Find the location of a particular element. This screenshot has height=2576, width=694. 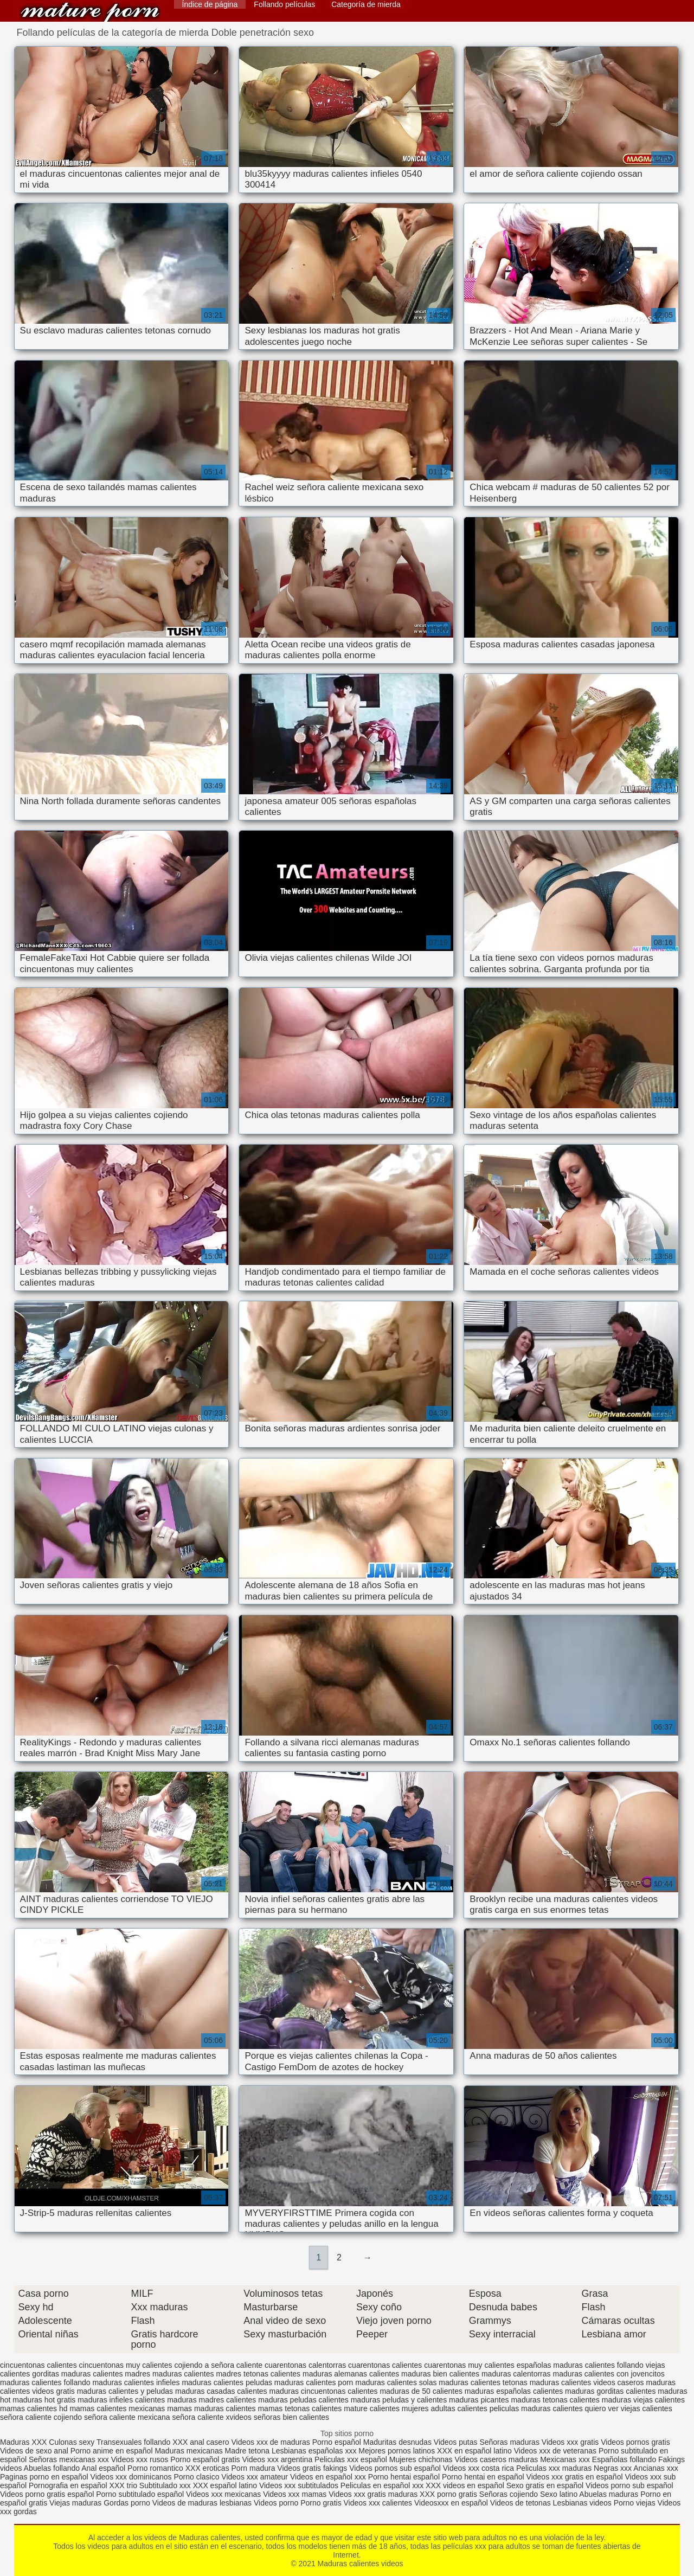

señoras bien calientes is located at coordinates (291, 2417).